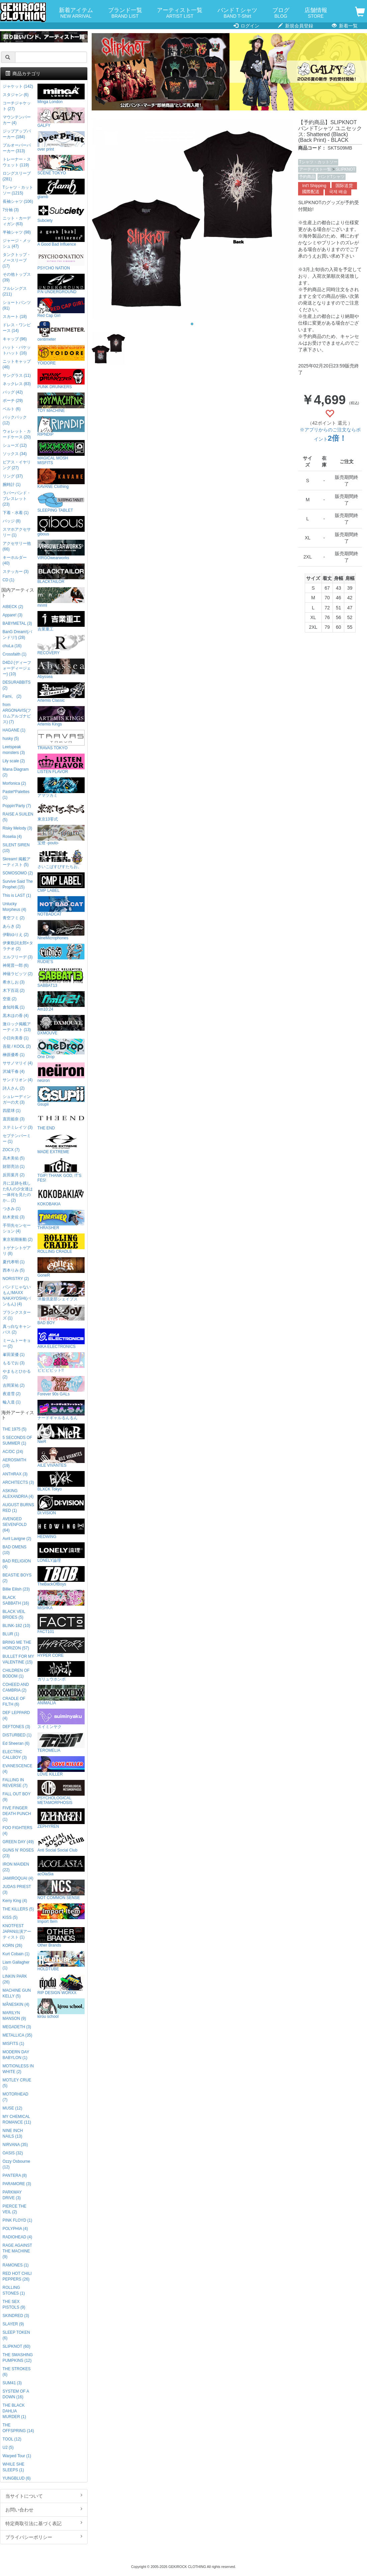 The image size is (367, 2576). Describe the element at coordinates (16, 1743) in the screenshot. I see `Ed Sheeran (6)` at that location.